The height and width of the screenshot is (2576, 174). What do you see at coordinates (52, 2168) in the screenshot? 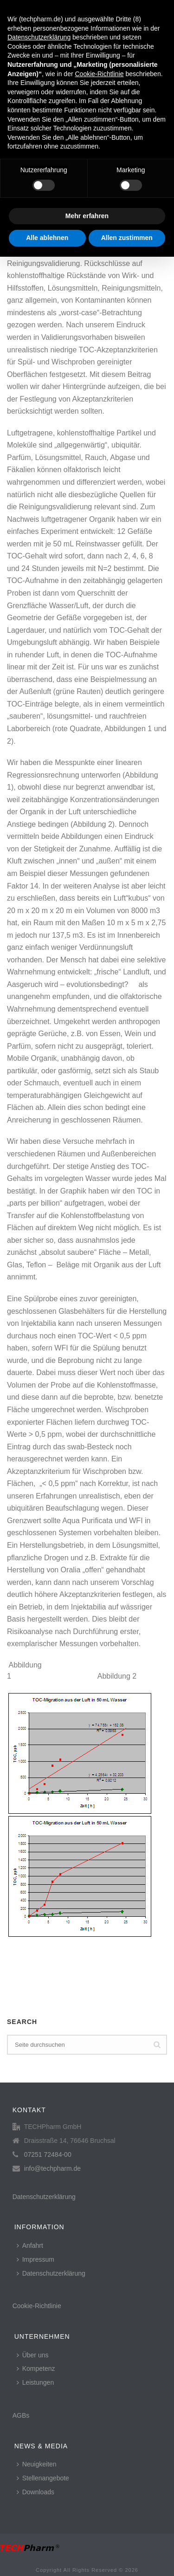
I see `info@techpharm.de` at bounding box center [52, 2168].